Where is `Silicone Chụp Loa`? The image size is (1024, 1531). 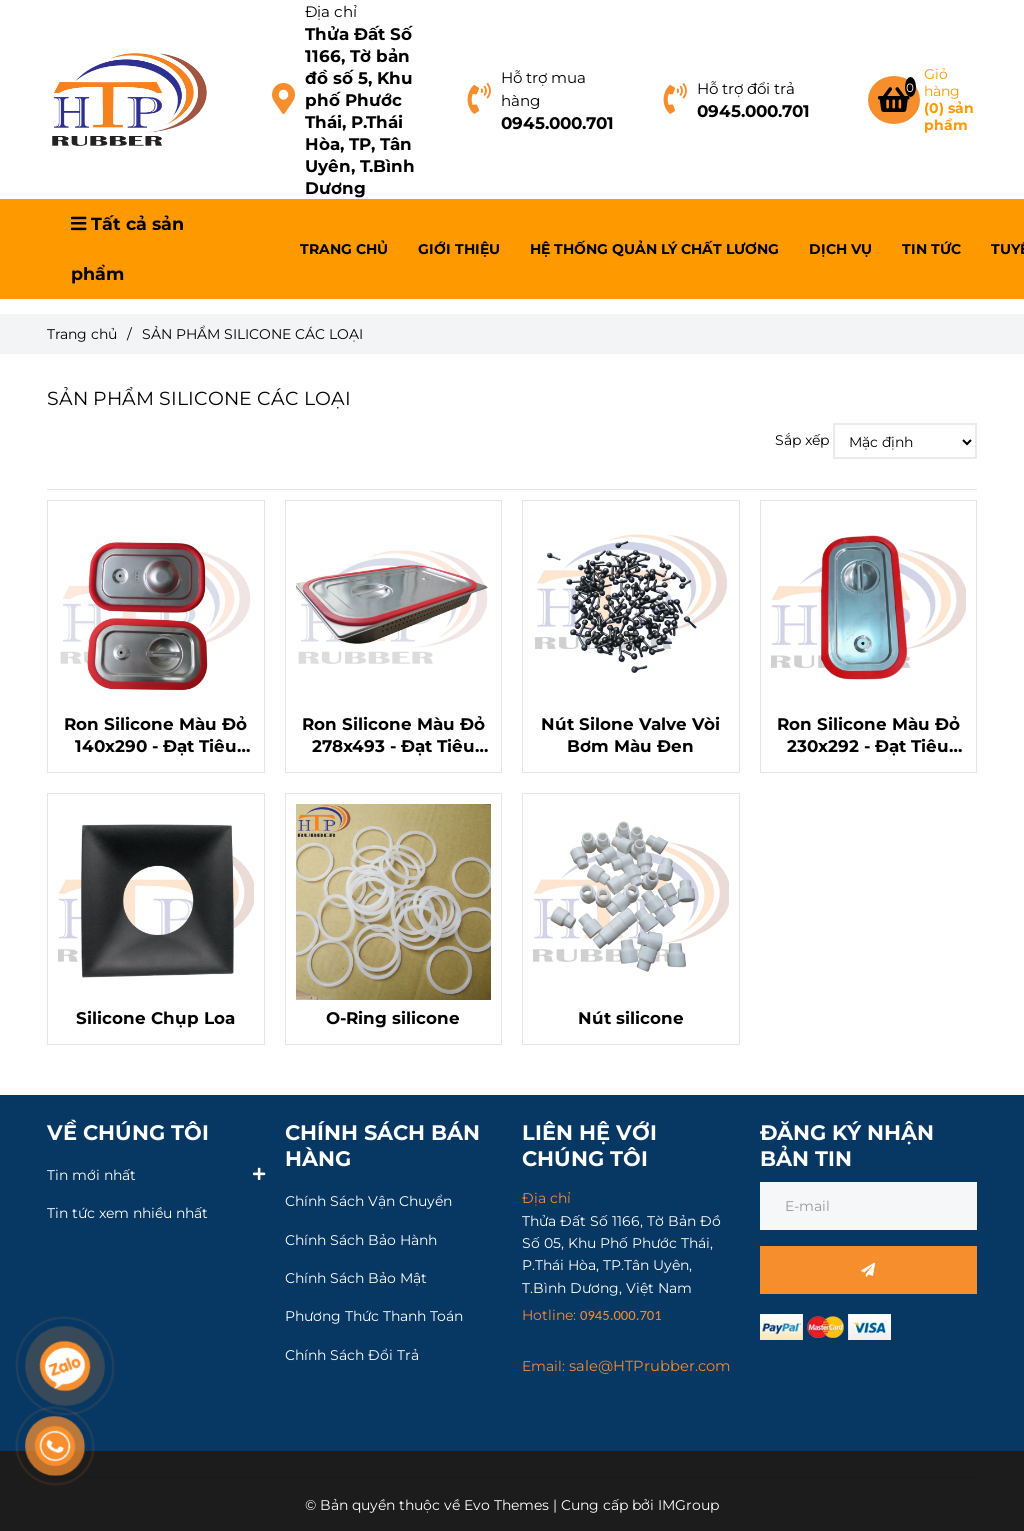
Silicone Chụp Loa is located at coordinates (155, 1018).